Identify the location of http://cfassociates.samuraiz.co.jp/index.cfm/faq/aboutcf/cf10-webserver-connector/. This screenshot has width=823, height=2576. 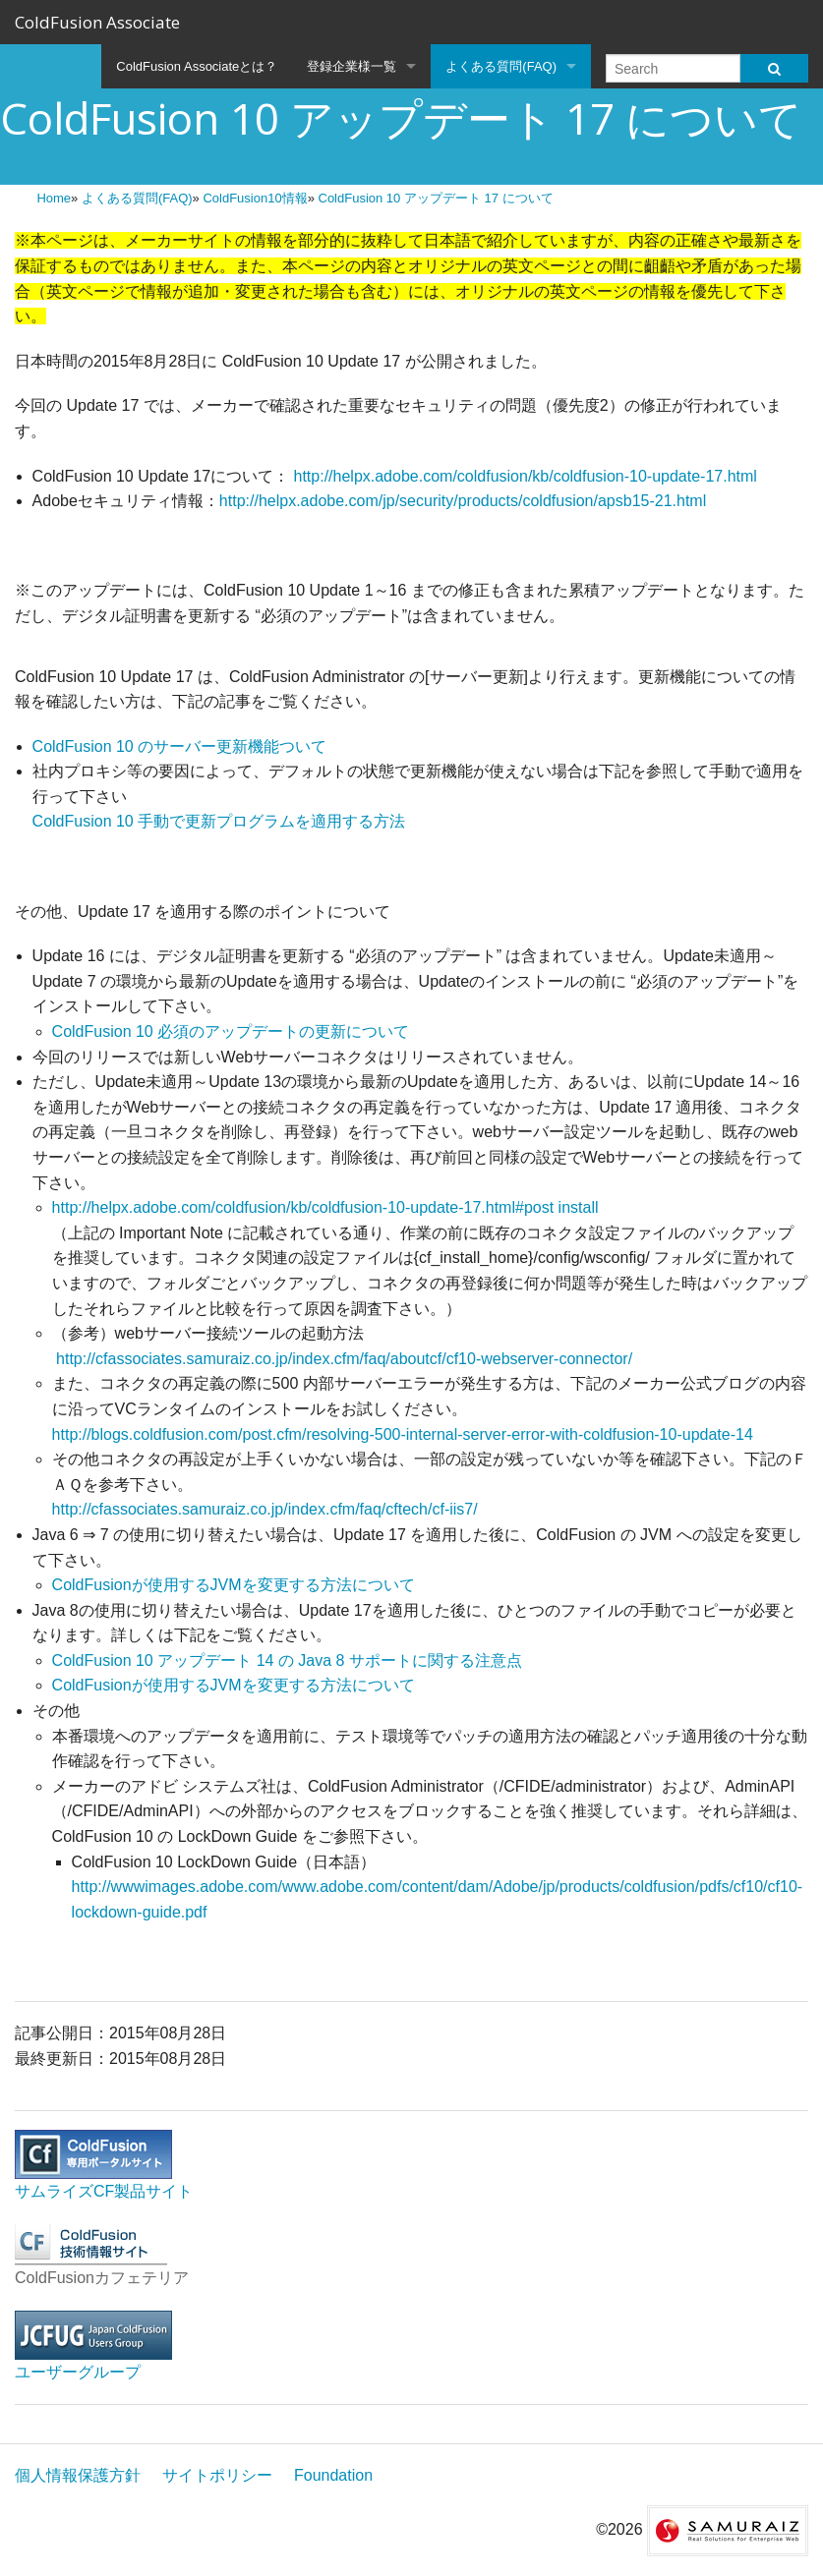
(342, 1358).